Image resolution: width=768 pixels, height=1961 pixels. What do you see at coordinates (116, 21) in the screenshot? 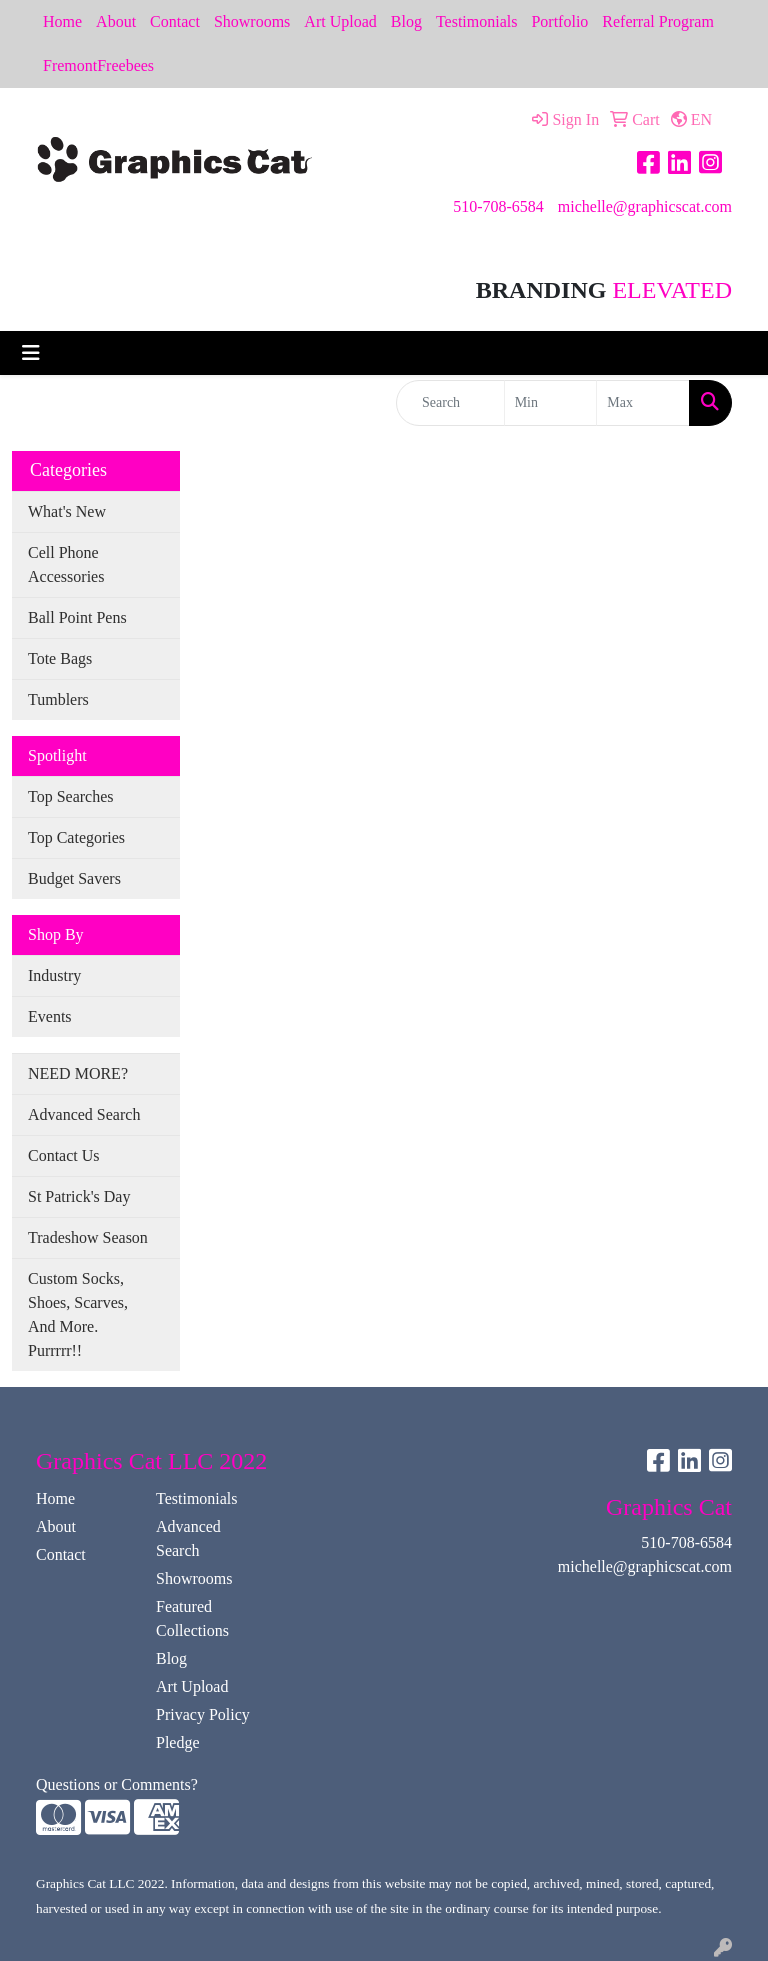
I see `About` at bounding box center [116, 21].